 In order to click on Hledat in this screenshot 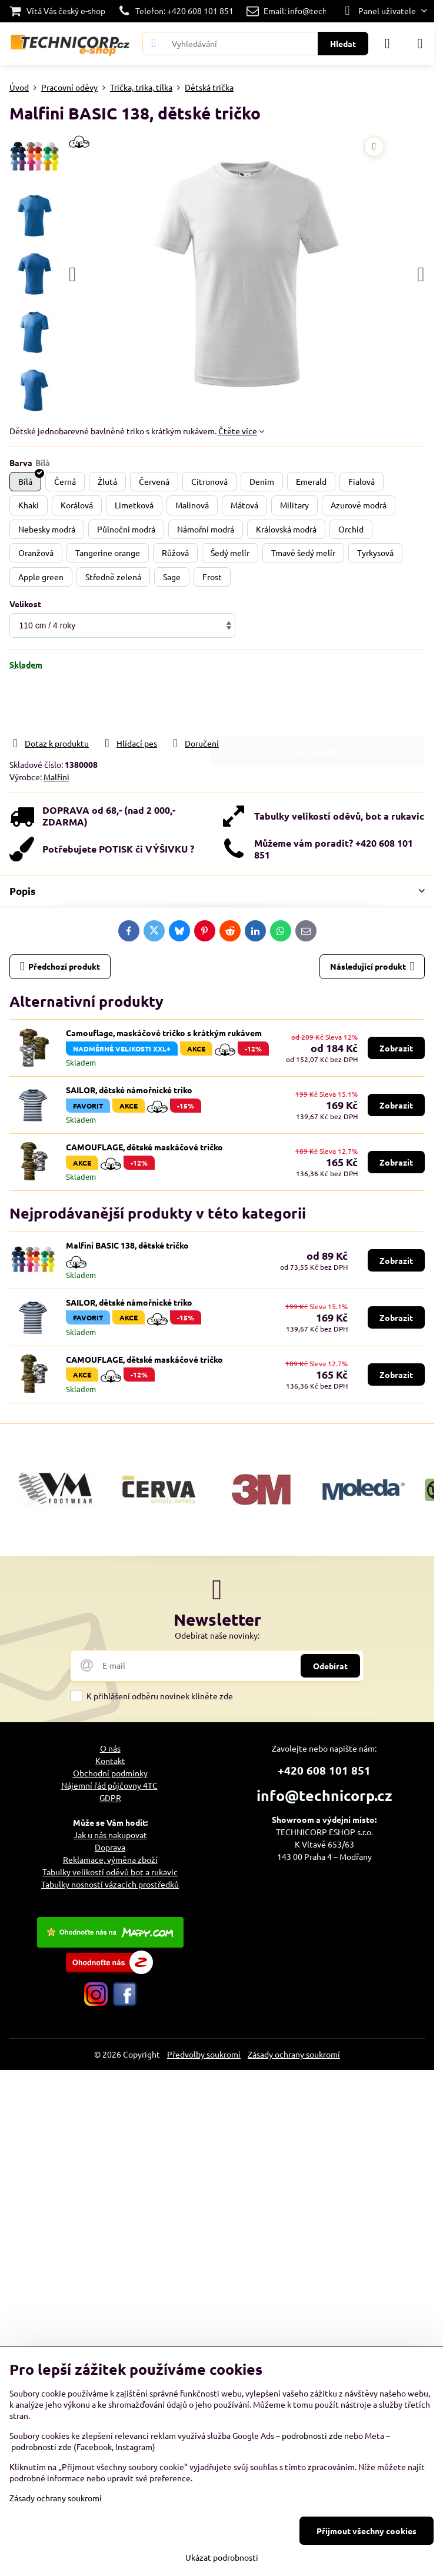, I will do `click(343, 43)`.